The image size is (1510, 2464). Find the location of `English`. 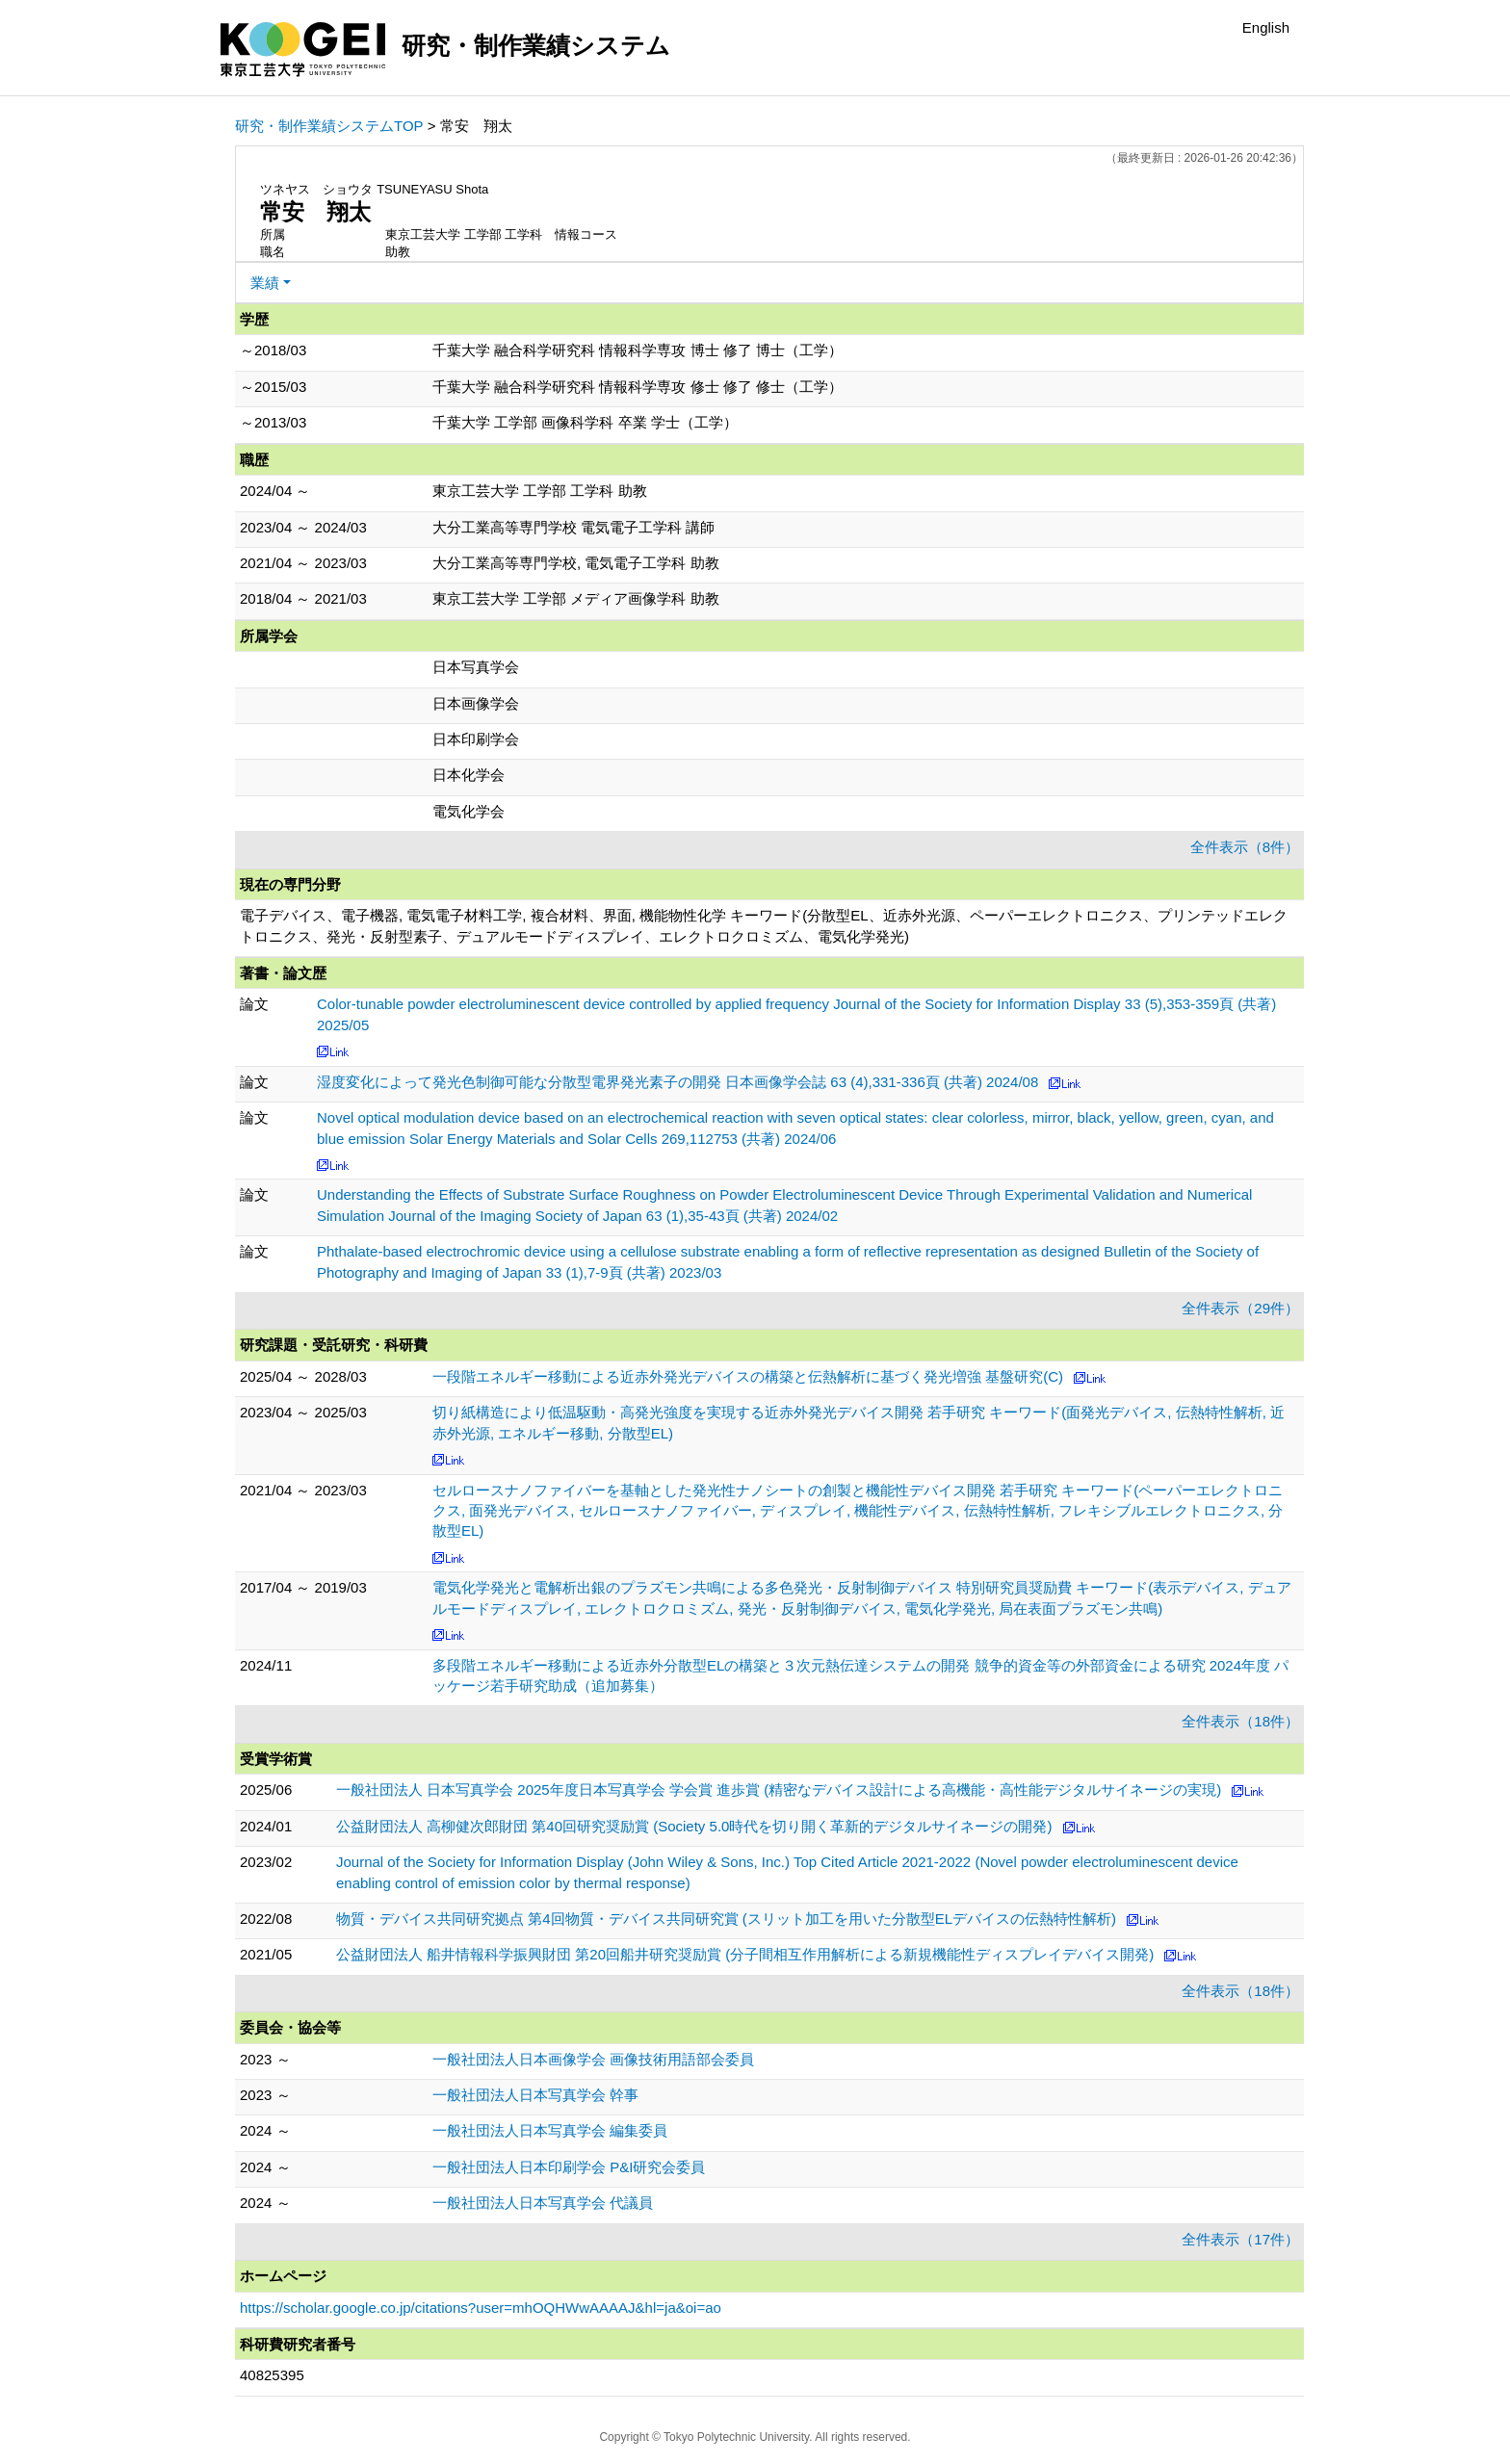

English is located at coordinates (1265, 27).